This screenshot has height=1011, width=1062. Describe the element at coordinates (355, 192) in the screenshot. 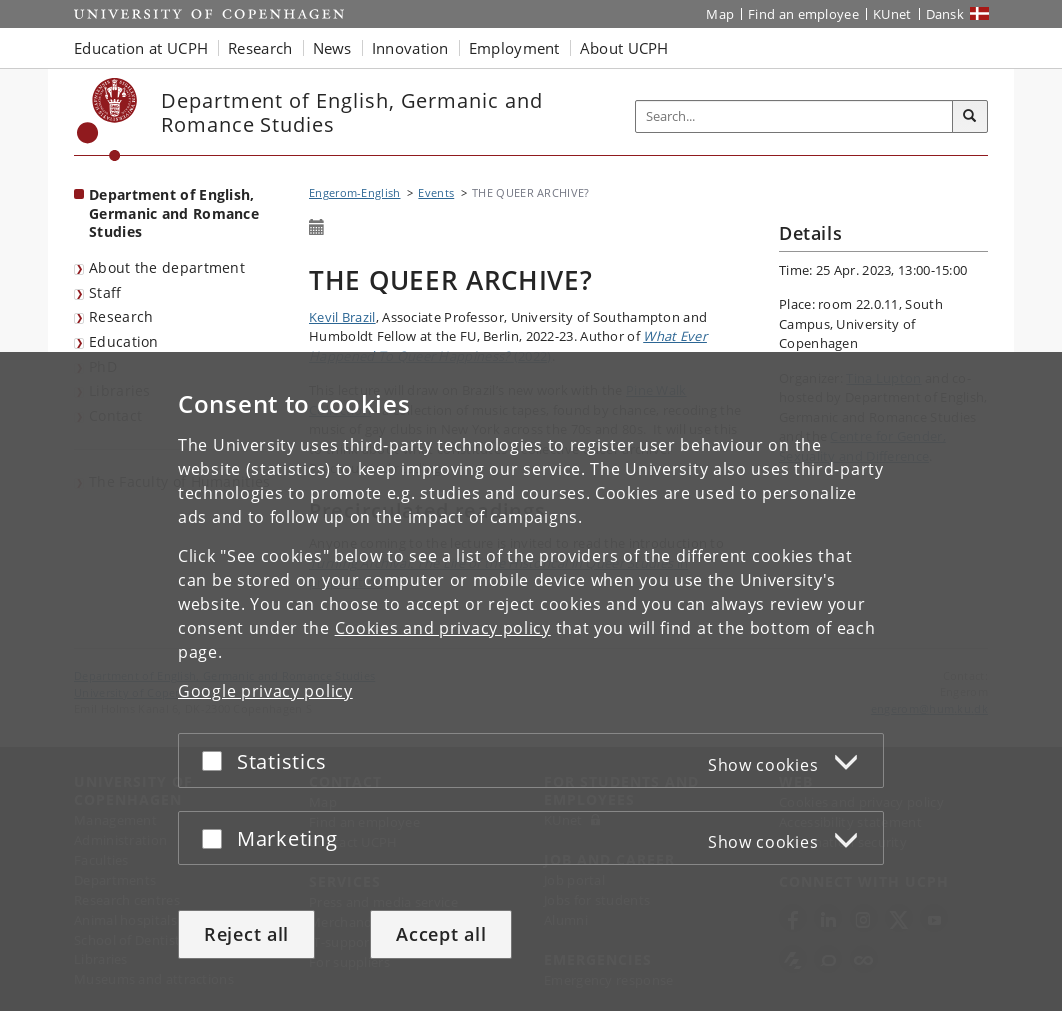

I see `Engerom-English [Breadcrumb: Engerom-English]` at that location.